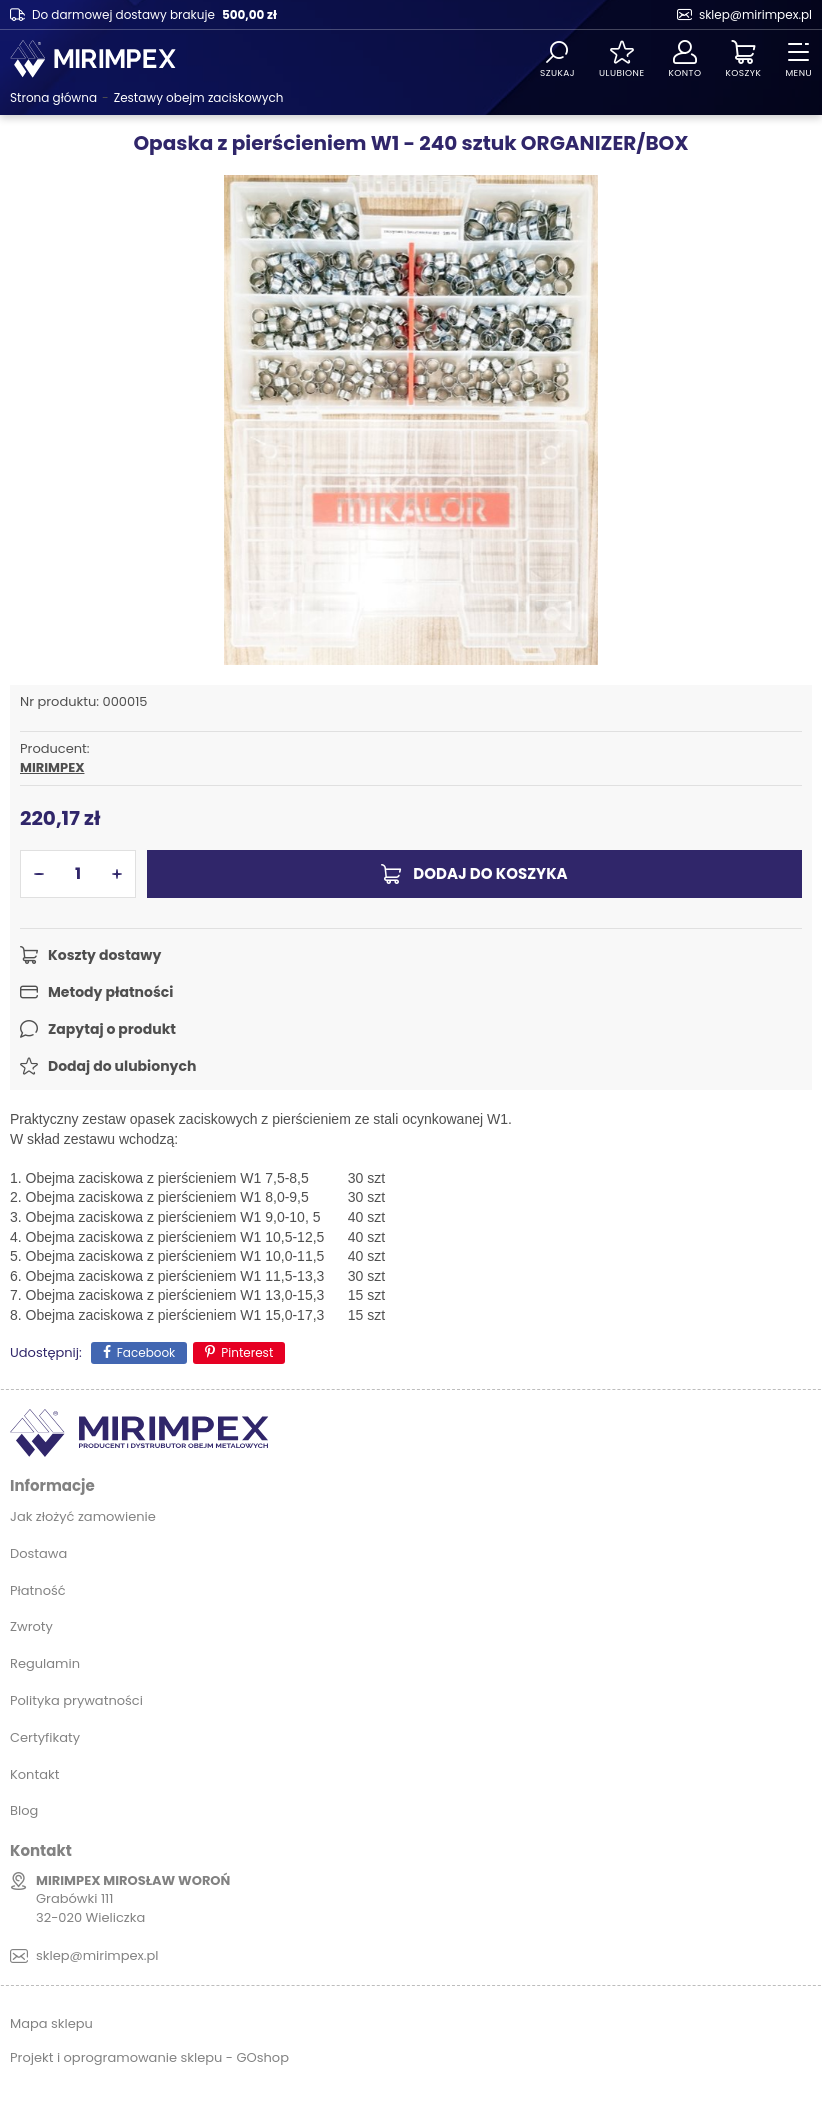 The width and height of the screenshot is (822, 2127). What do you see at coordinates (755, 14) in the screenshot?
I see `sklep@mirimpex.pl` at bounding box center [755, 14].